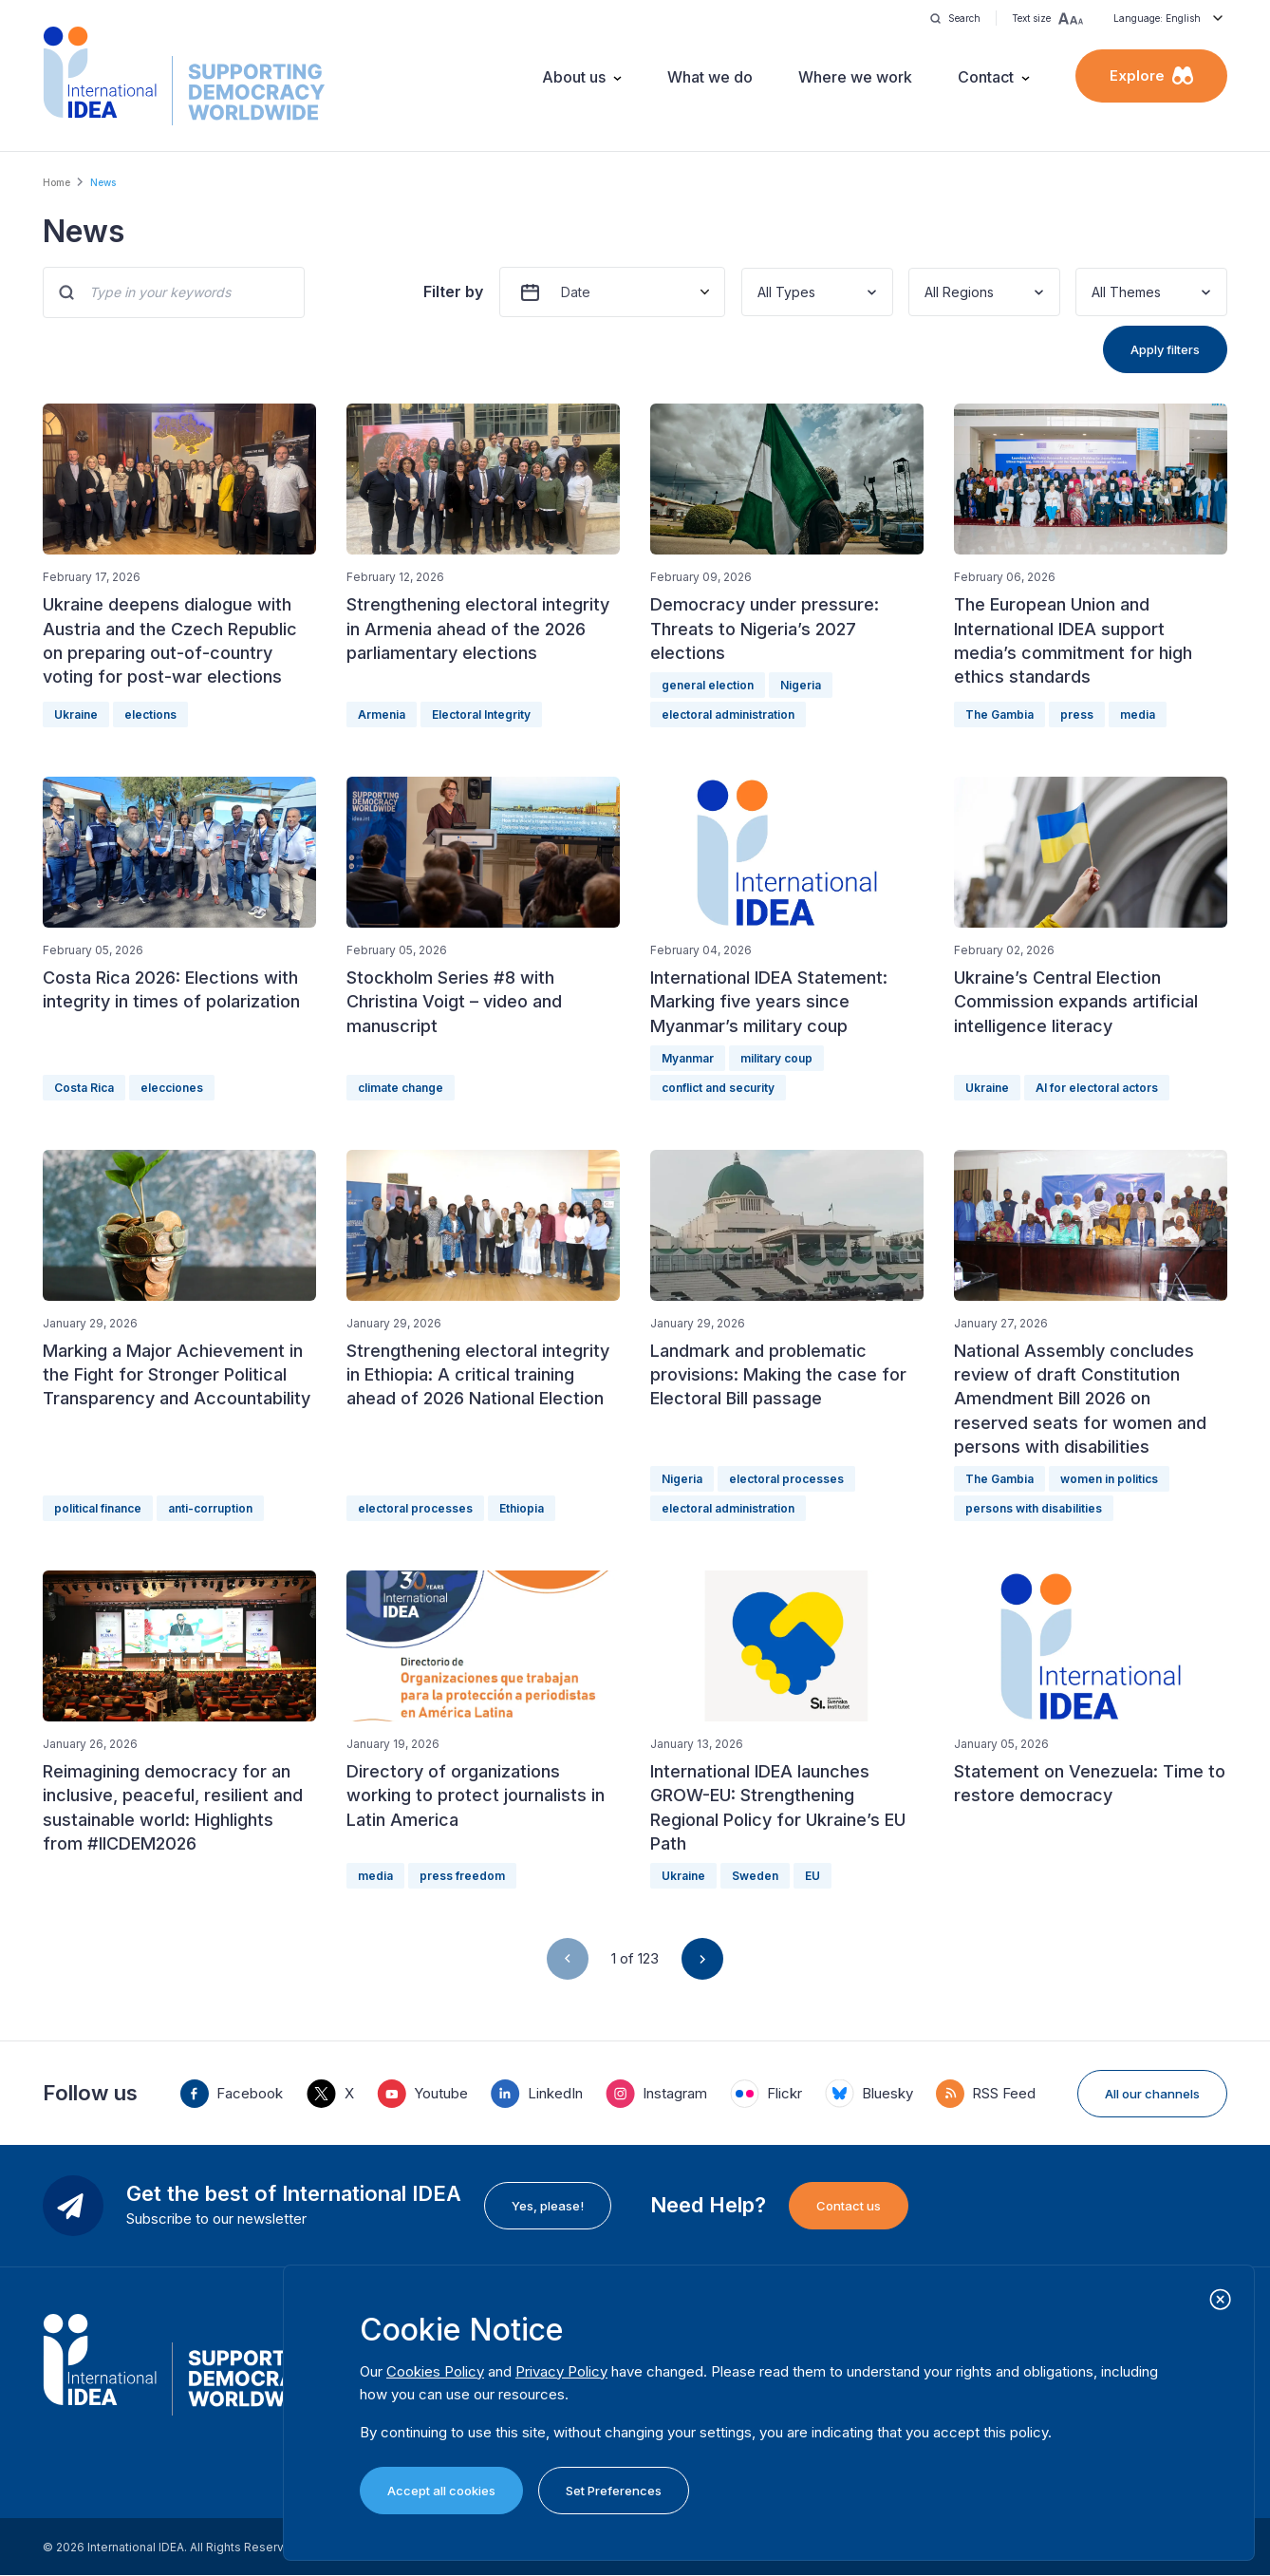  I want to click on military coup, so click(776, 1058).